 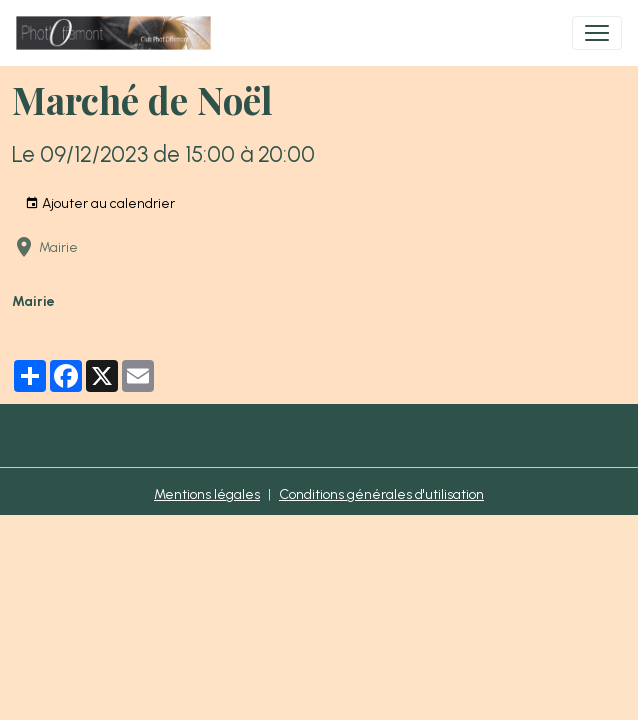 What do you see at coordinates (117, 33) in the screenshot?
I see `[brand]` at bounding box center [117, 33].